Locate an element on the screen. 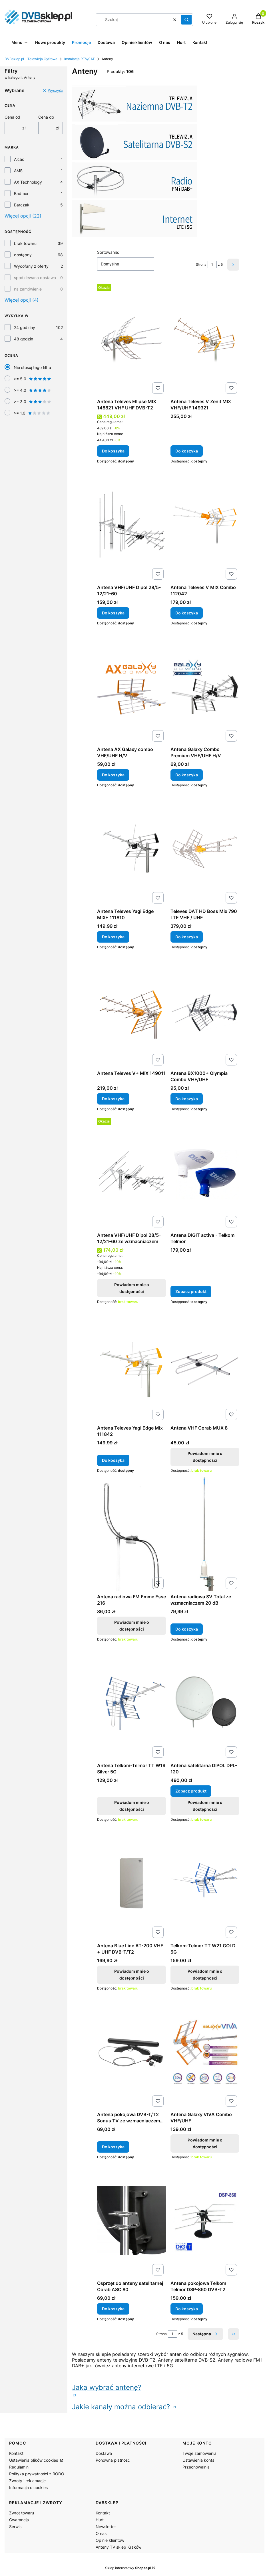 This screenshot has width=269, height=2576. [Przejdź do produktu Antena Televes Yagi Edge Mix 111842.] is located at coordinates (131, 1365).